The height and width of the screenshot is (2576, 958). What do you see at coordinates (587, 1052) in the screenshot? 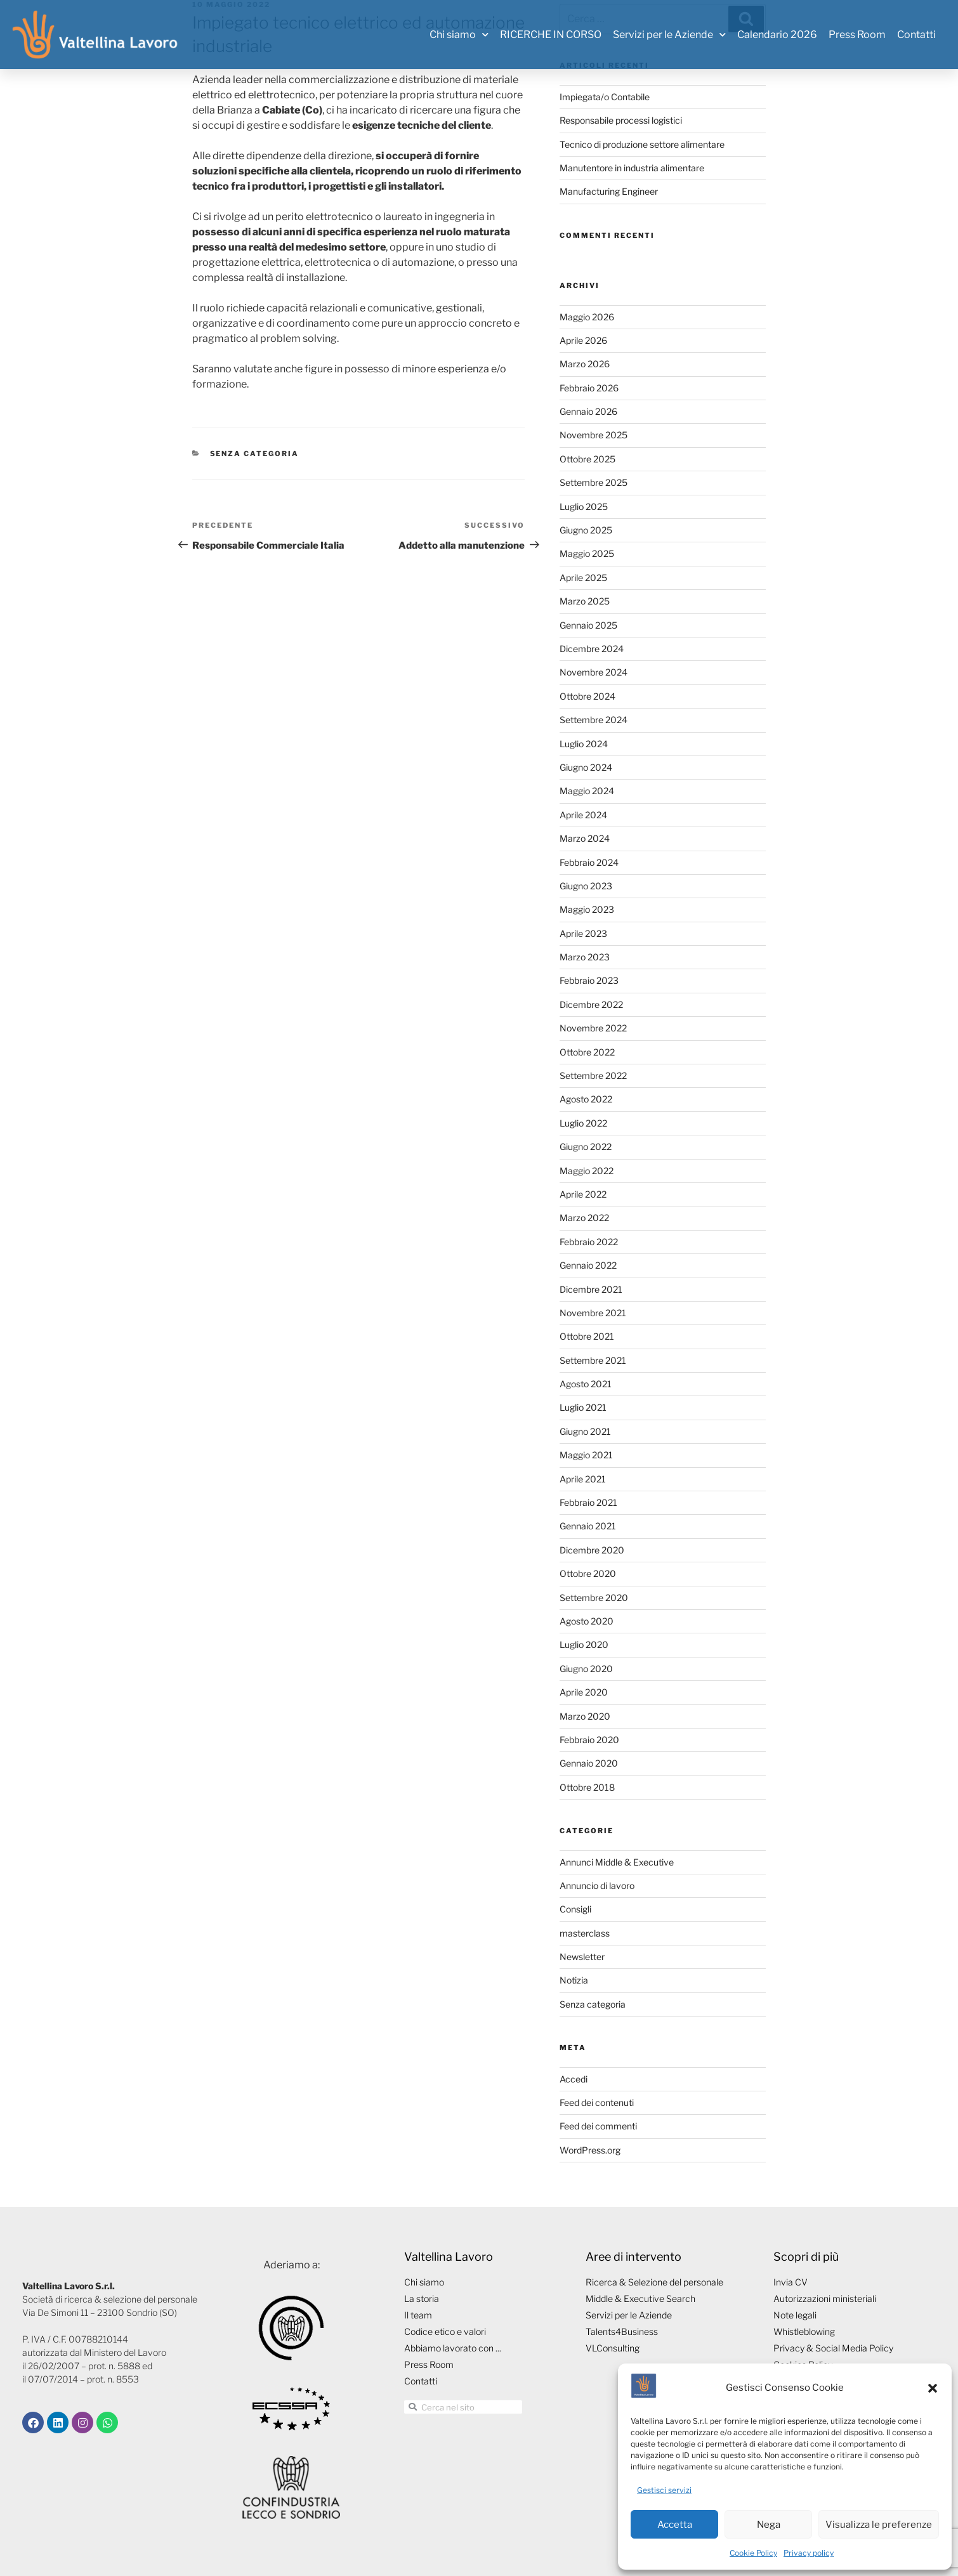
I see `Ottobre 2022` at bounding box center [587, 1052].